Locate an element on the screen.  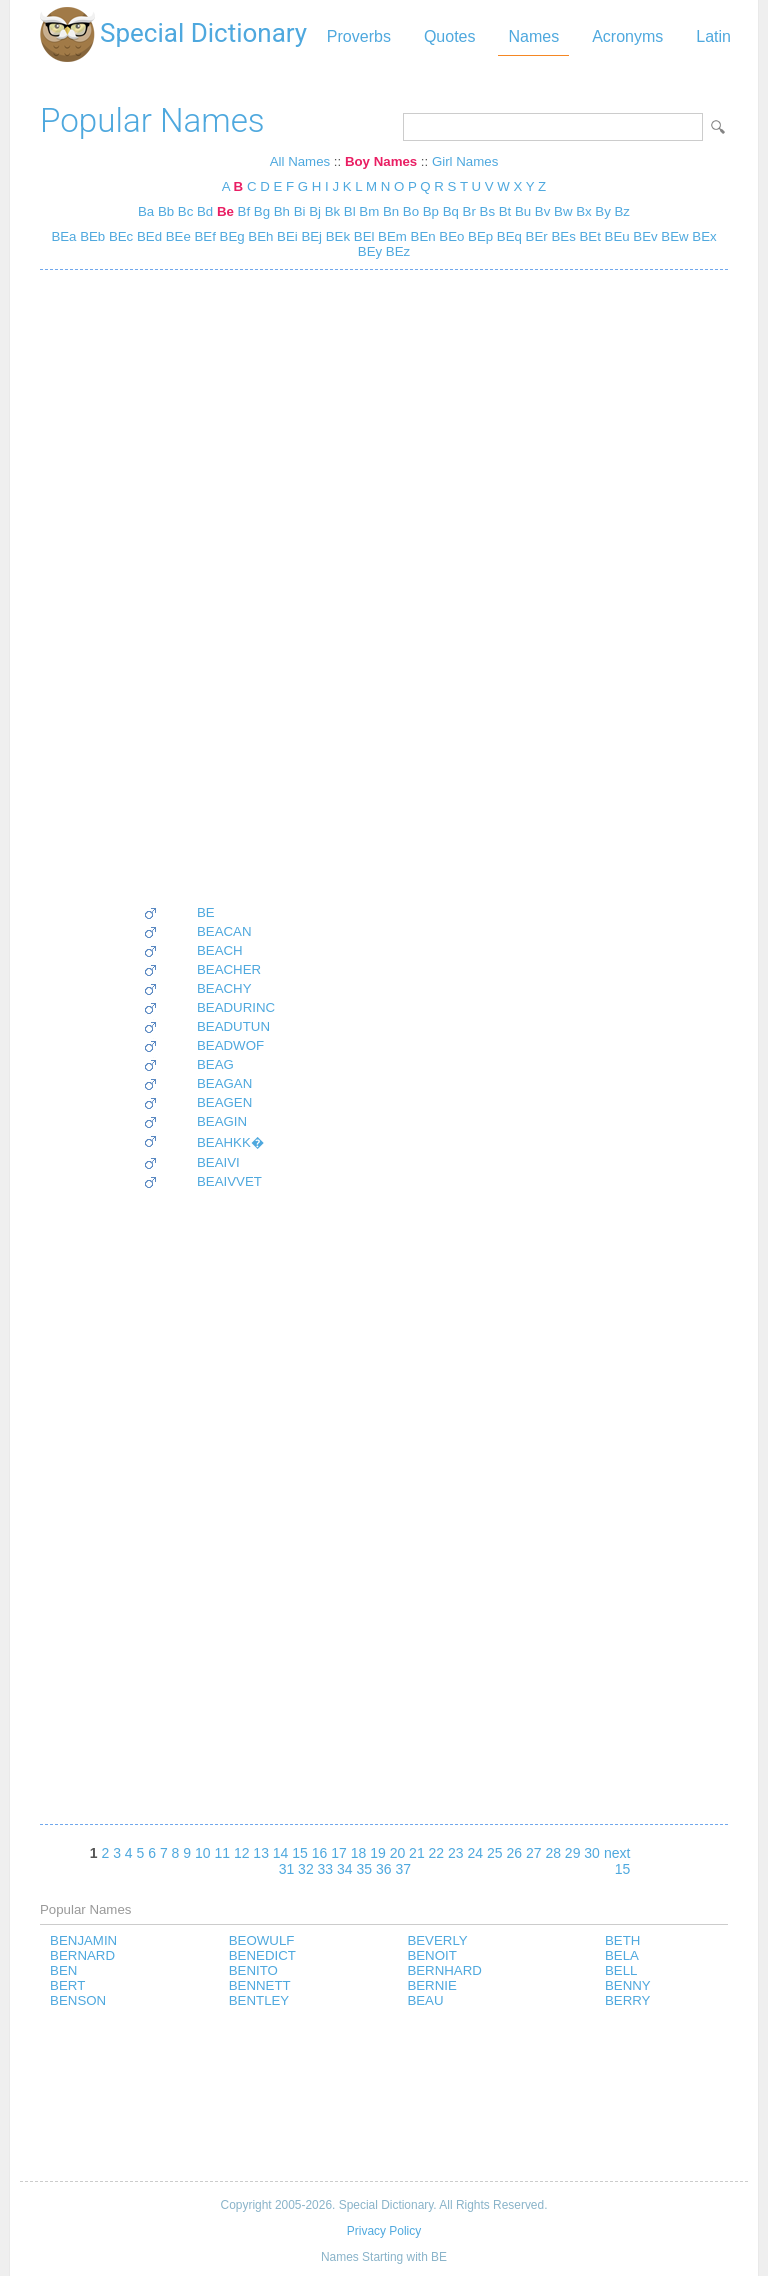
BEe is located at coordinates (176, 236).